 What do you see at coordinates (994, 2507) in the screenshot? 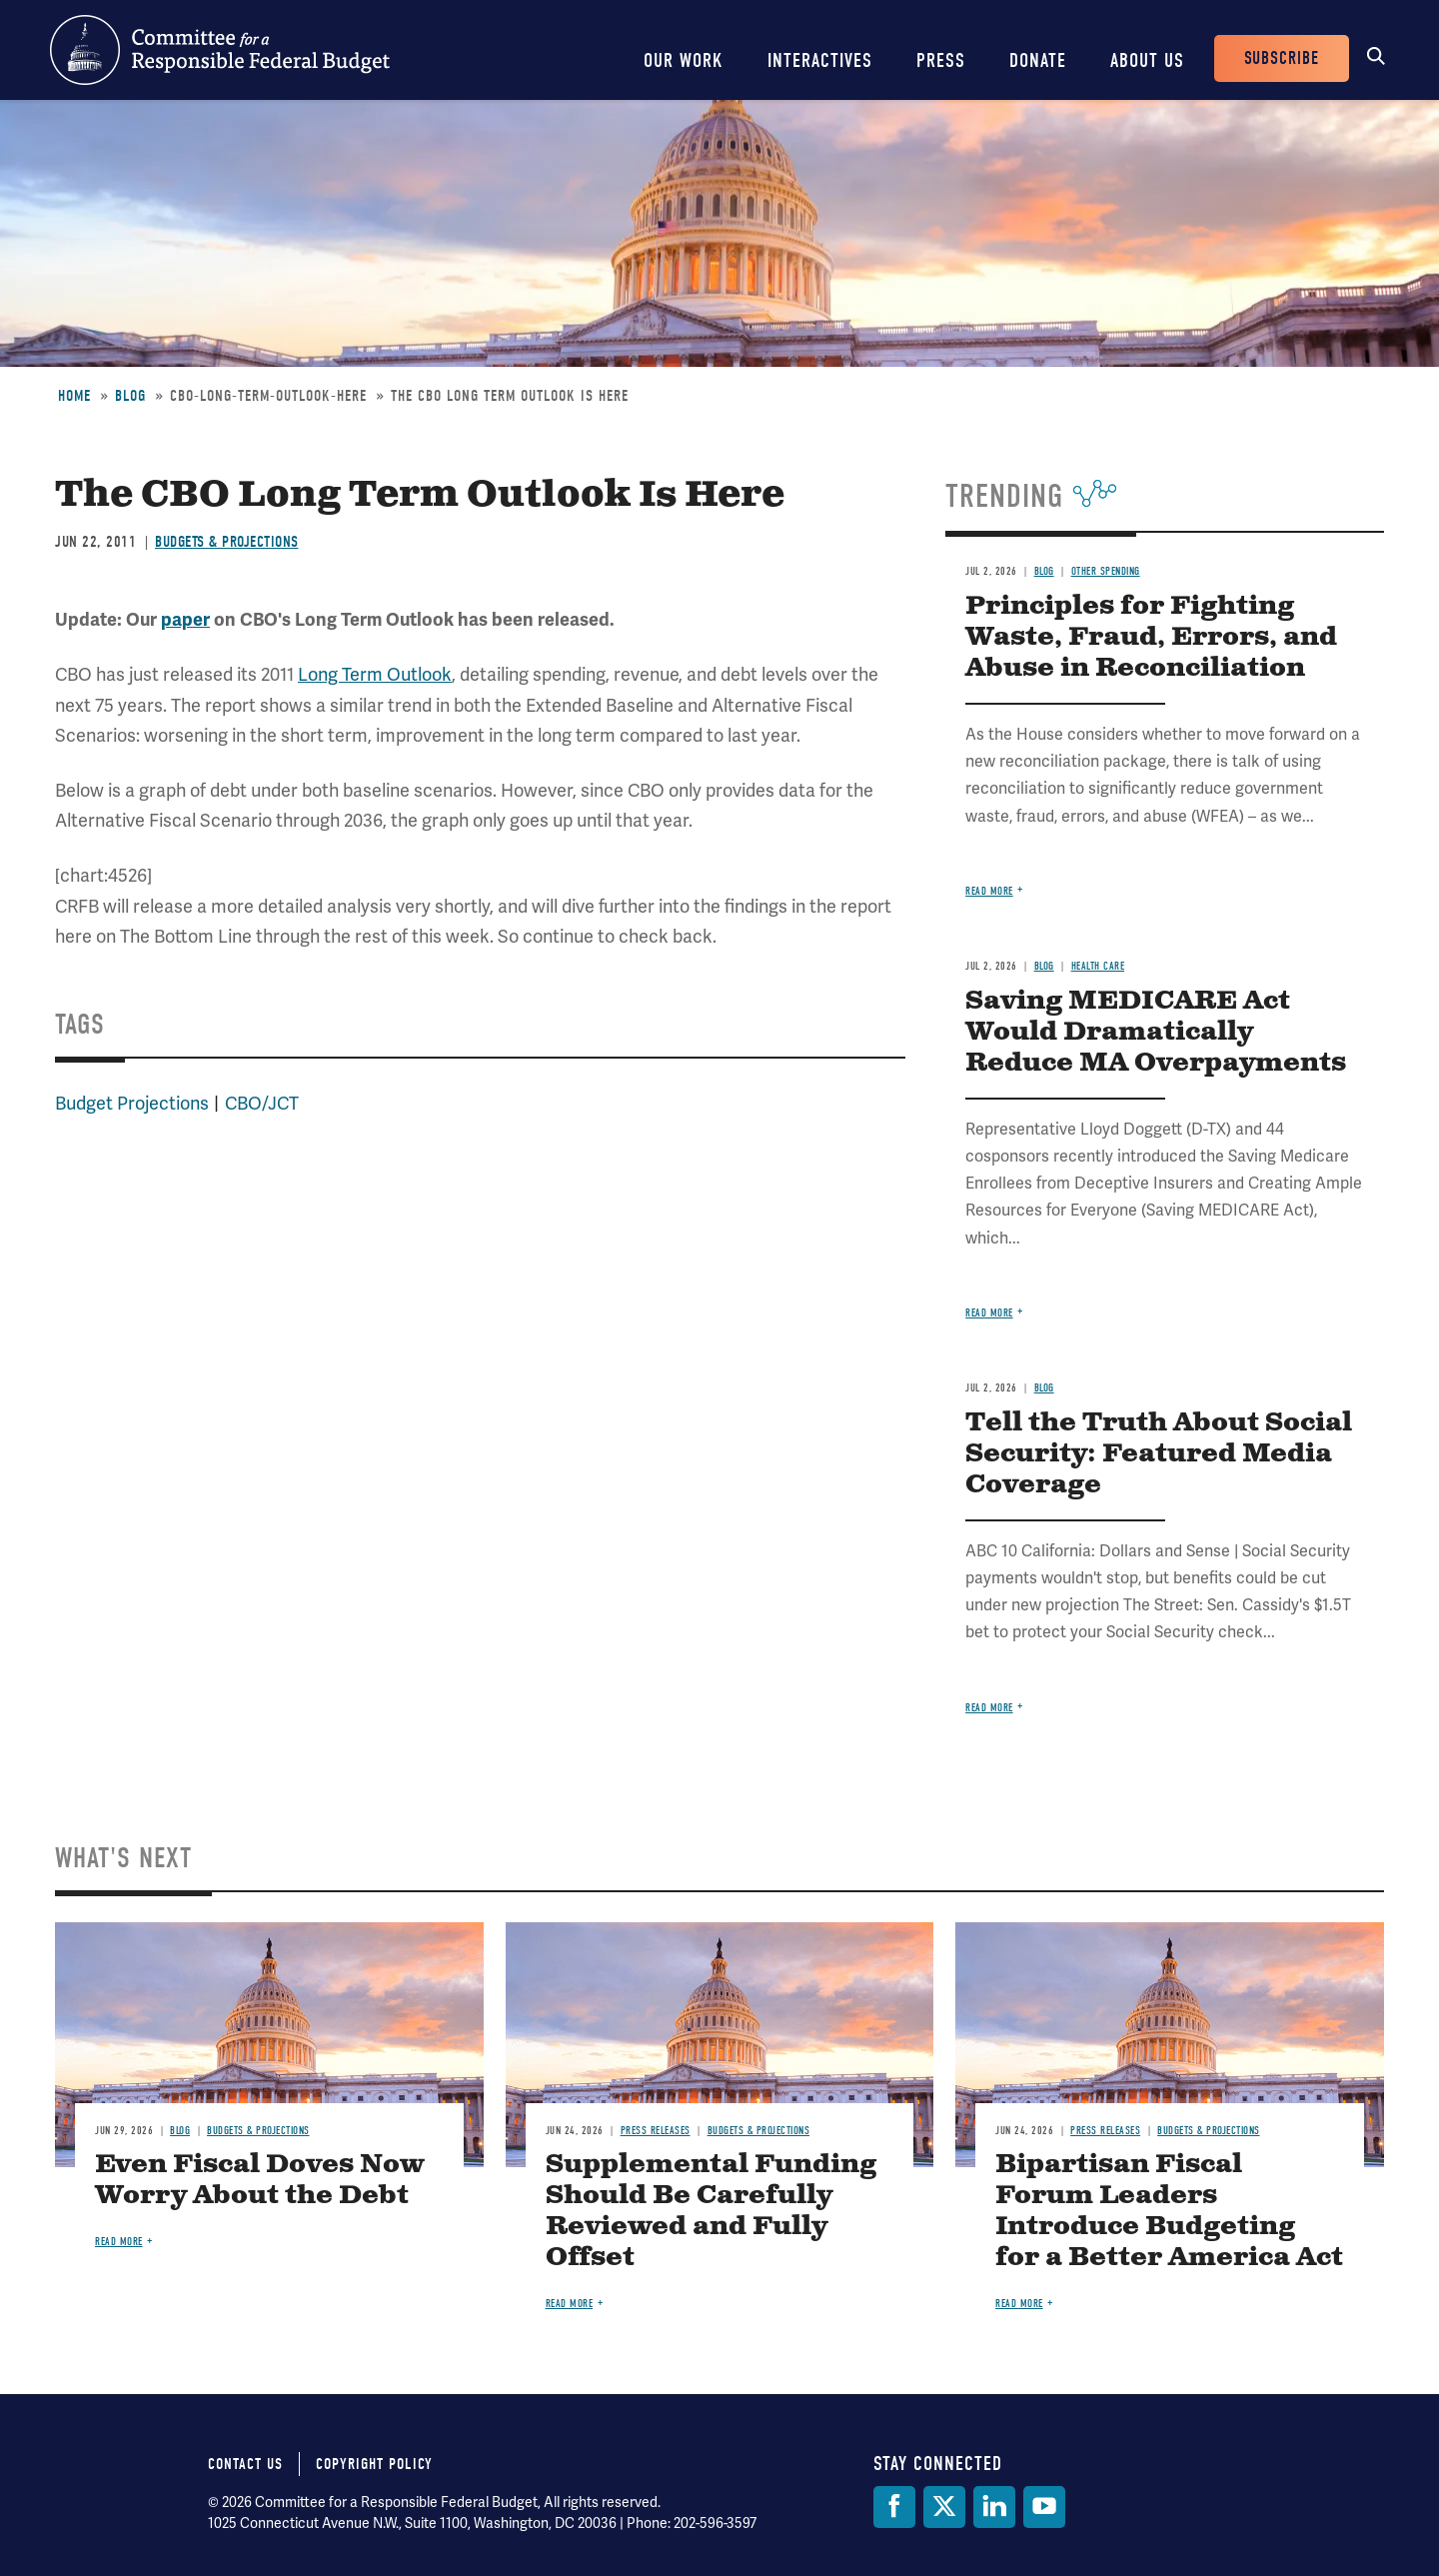
I see `[LinkedIn]` at bounding box center [994, 2507].